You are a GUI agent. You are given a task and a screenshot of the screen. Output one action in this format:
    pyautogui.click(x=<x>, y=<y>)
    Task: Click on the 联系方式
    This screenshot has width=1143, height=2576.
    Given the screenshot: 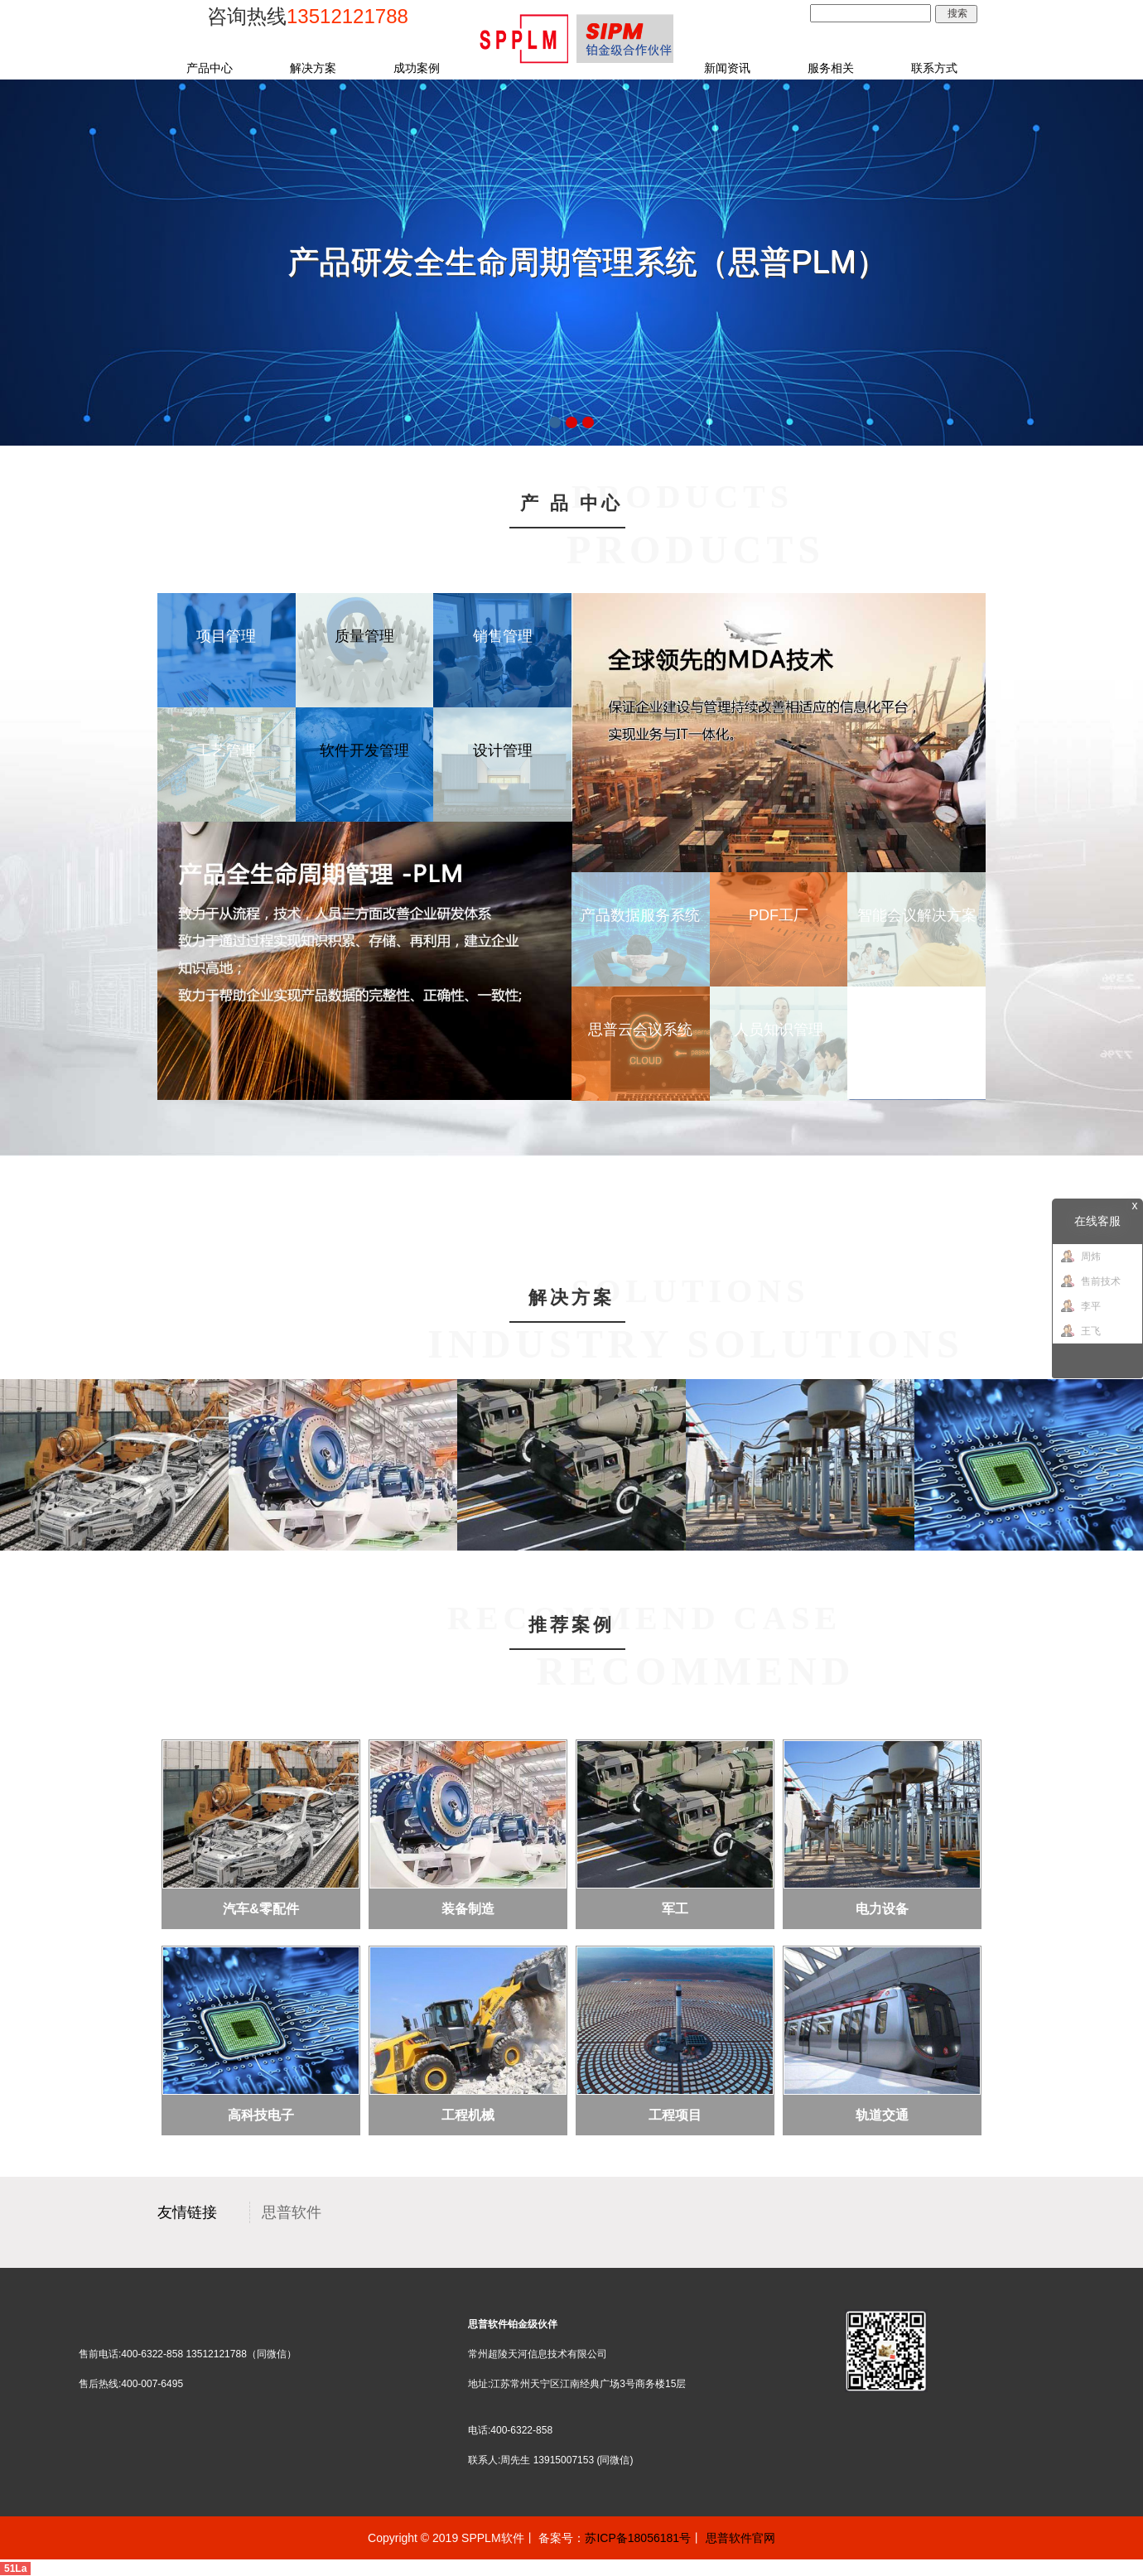 What is the action you would take?
    pyautogui.click(x=934, y=68)
    